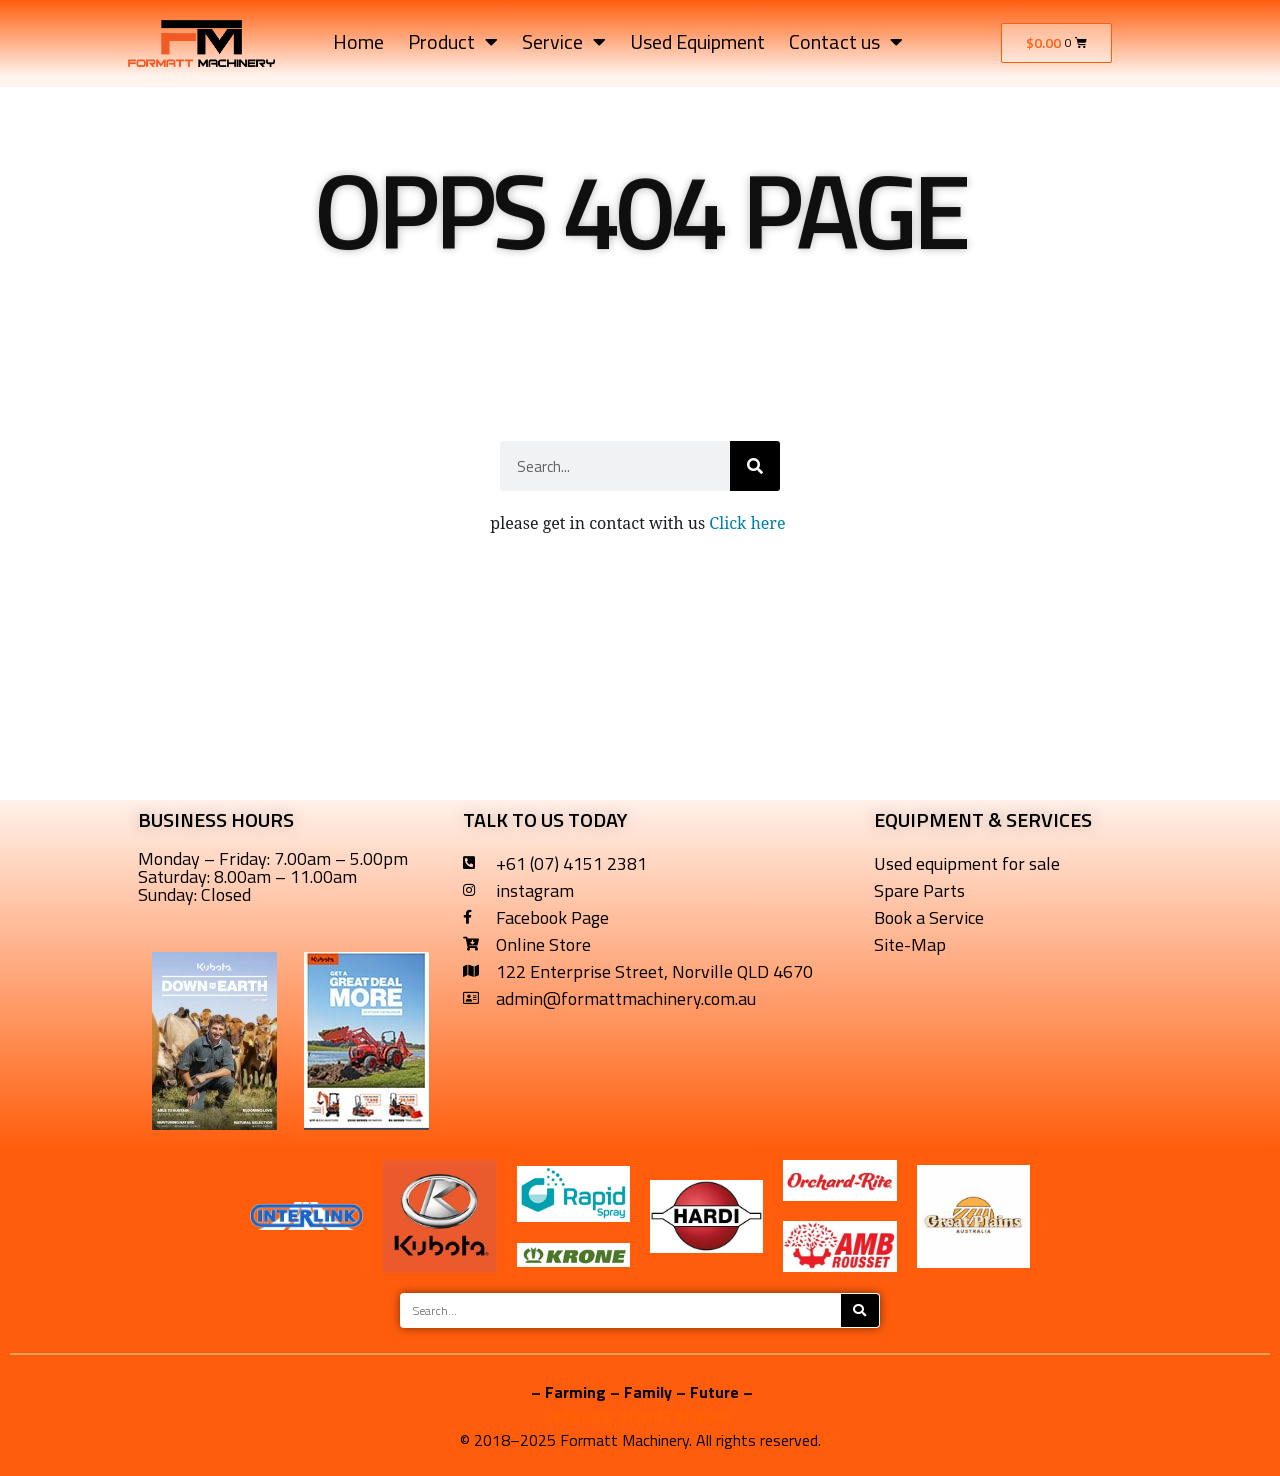  What do you see at coordinates (929, 917) in the screenshot?
I see `Book a Service` at bounding box center [929, 917].